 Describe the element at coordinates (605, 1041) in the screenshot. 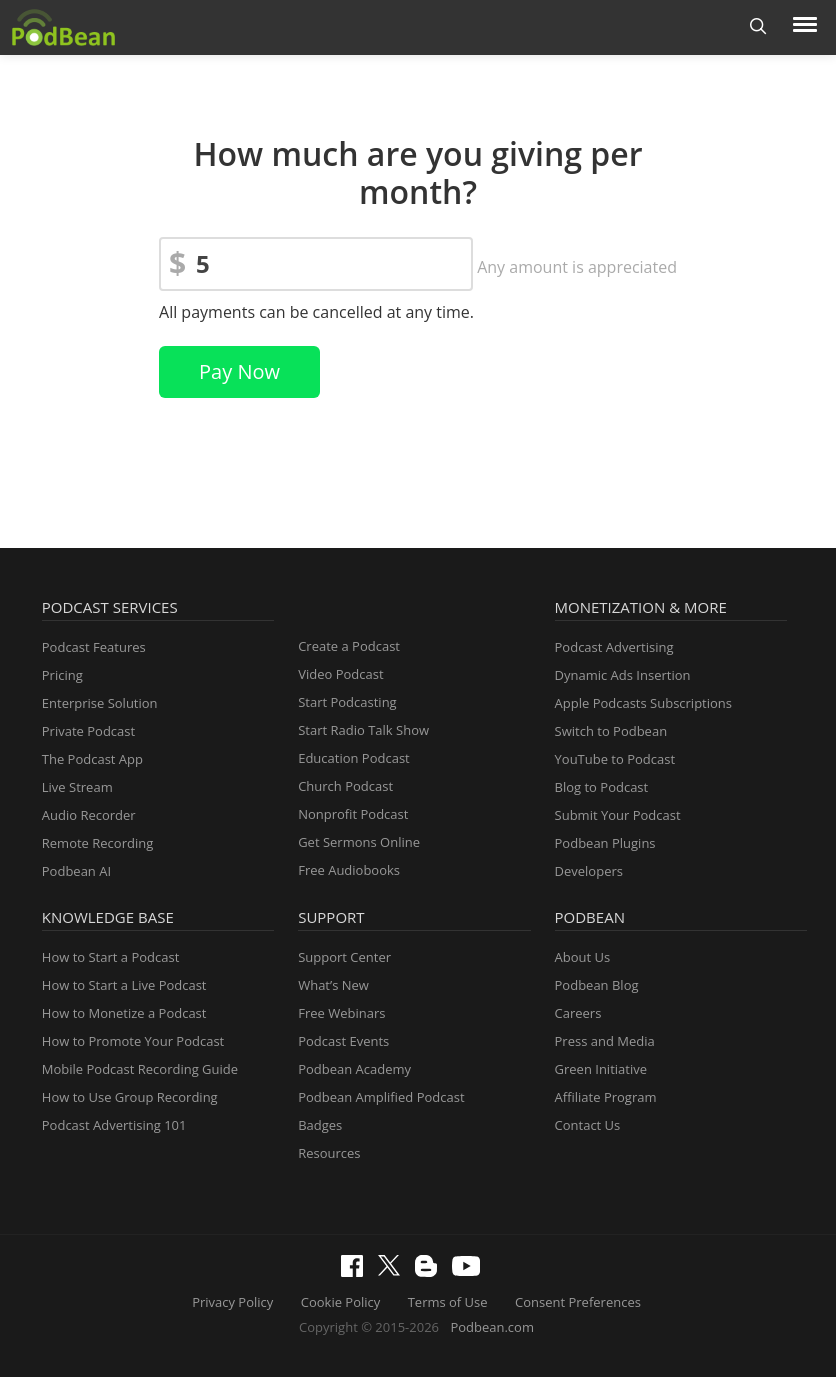

I see `Press and Media` at that location.